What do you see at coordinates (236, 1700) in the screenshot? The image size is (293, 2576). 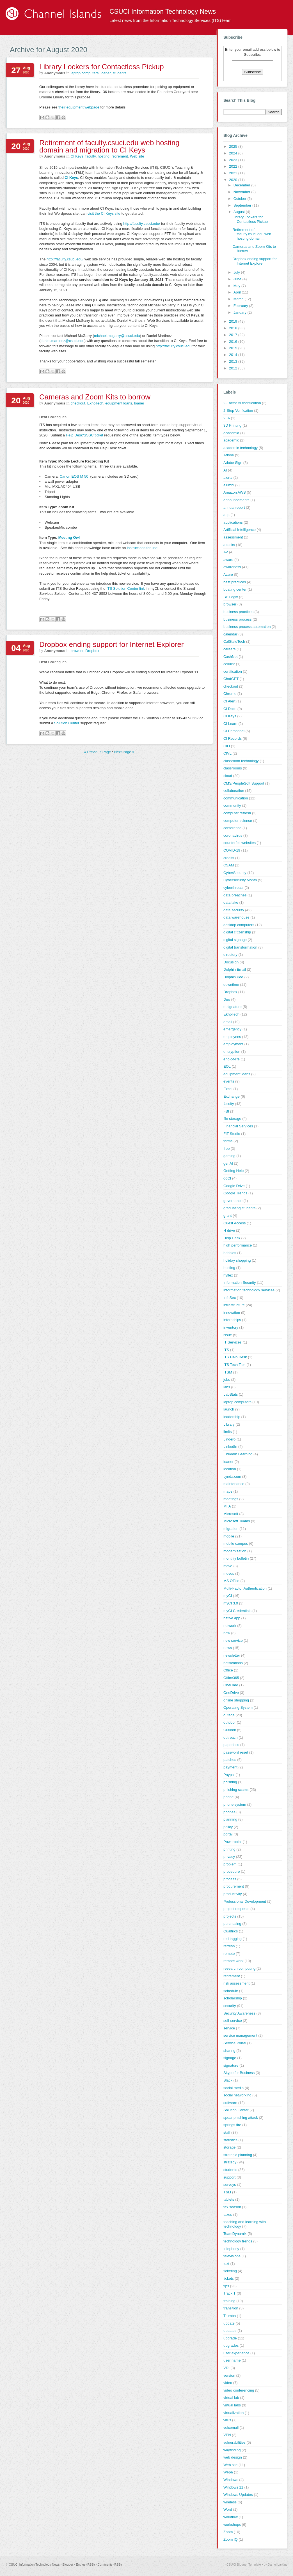 I see `online shopping` at bounding box center [236, 1700].